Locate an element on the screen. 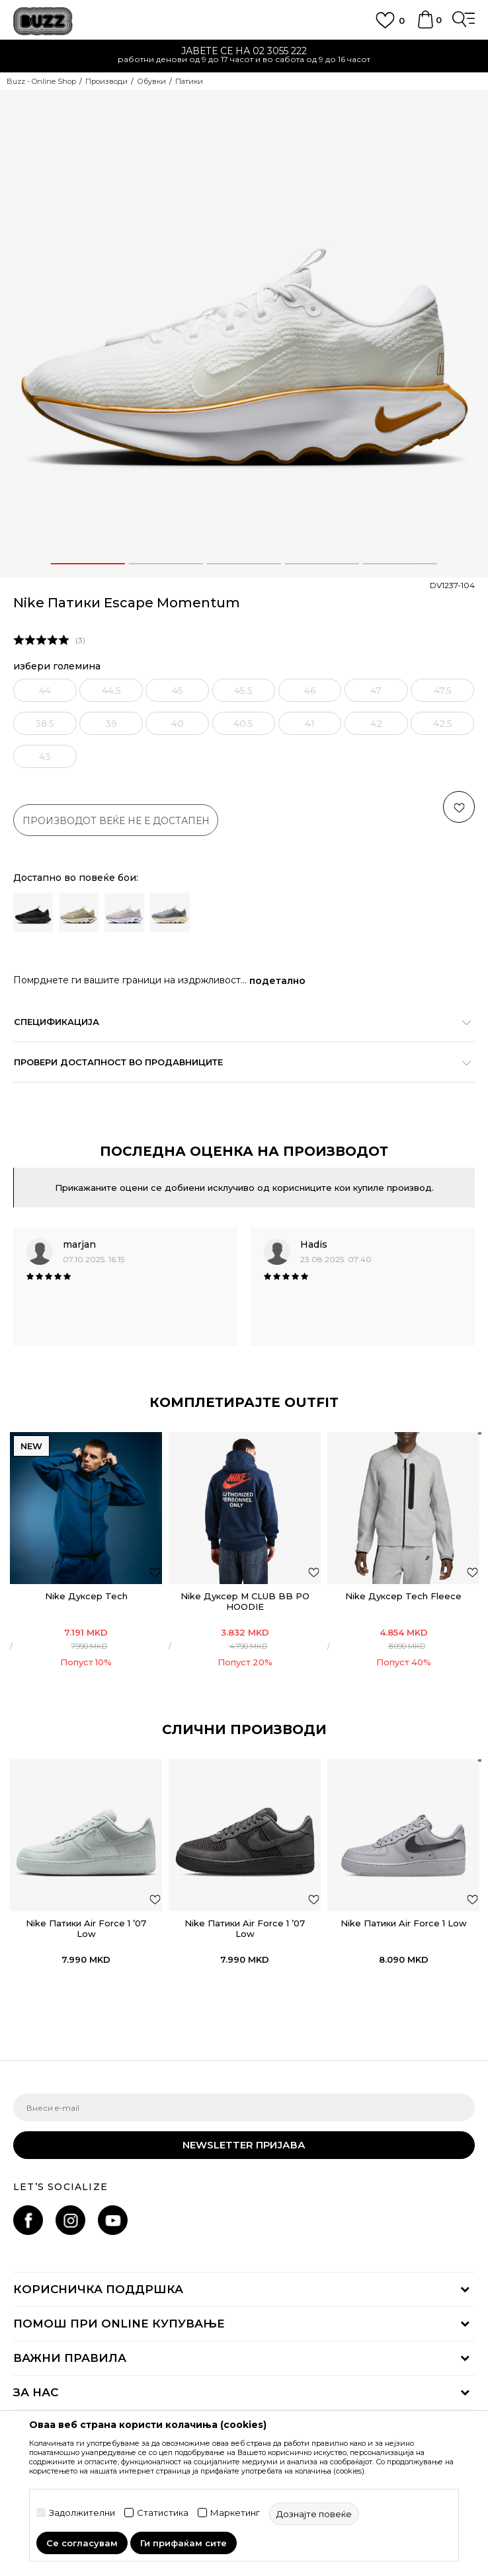 This screenshot has height=2576, width=488. Производи is located at coordinates (106, 81).